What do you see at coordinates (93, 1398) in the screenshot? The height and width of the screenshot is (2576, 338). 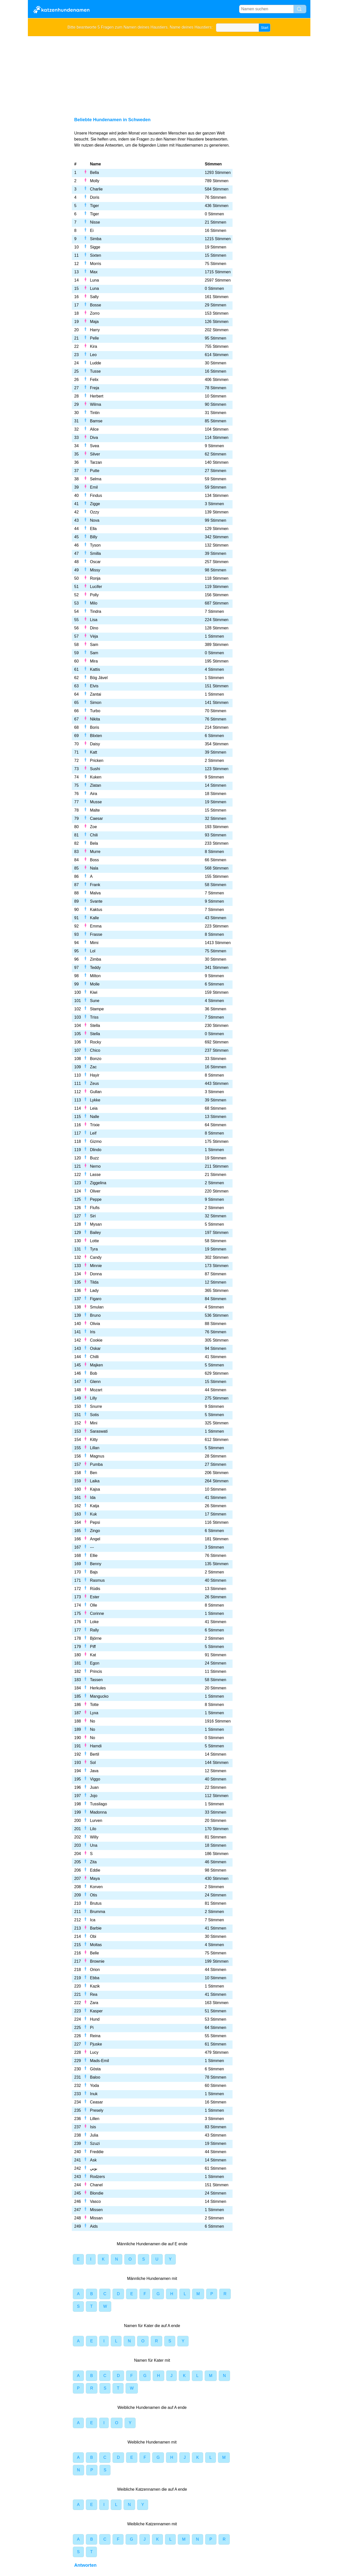 I see `Lilly` at bounding box center [93, 1398].